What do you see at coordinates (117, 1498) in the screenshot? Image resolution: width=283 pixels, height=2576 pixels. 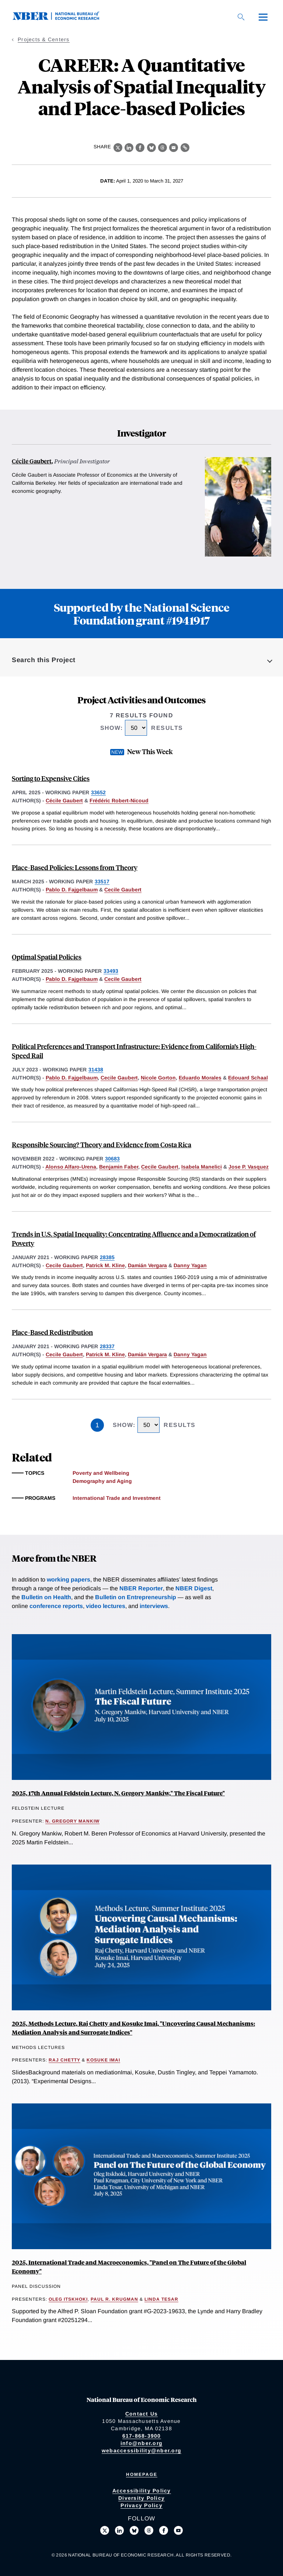 I see `International Trade and Investment` at bounding box center [117, 1498].